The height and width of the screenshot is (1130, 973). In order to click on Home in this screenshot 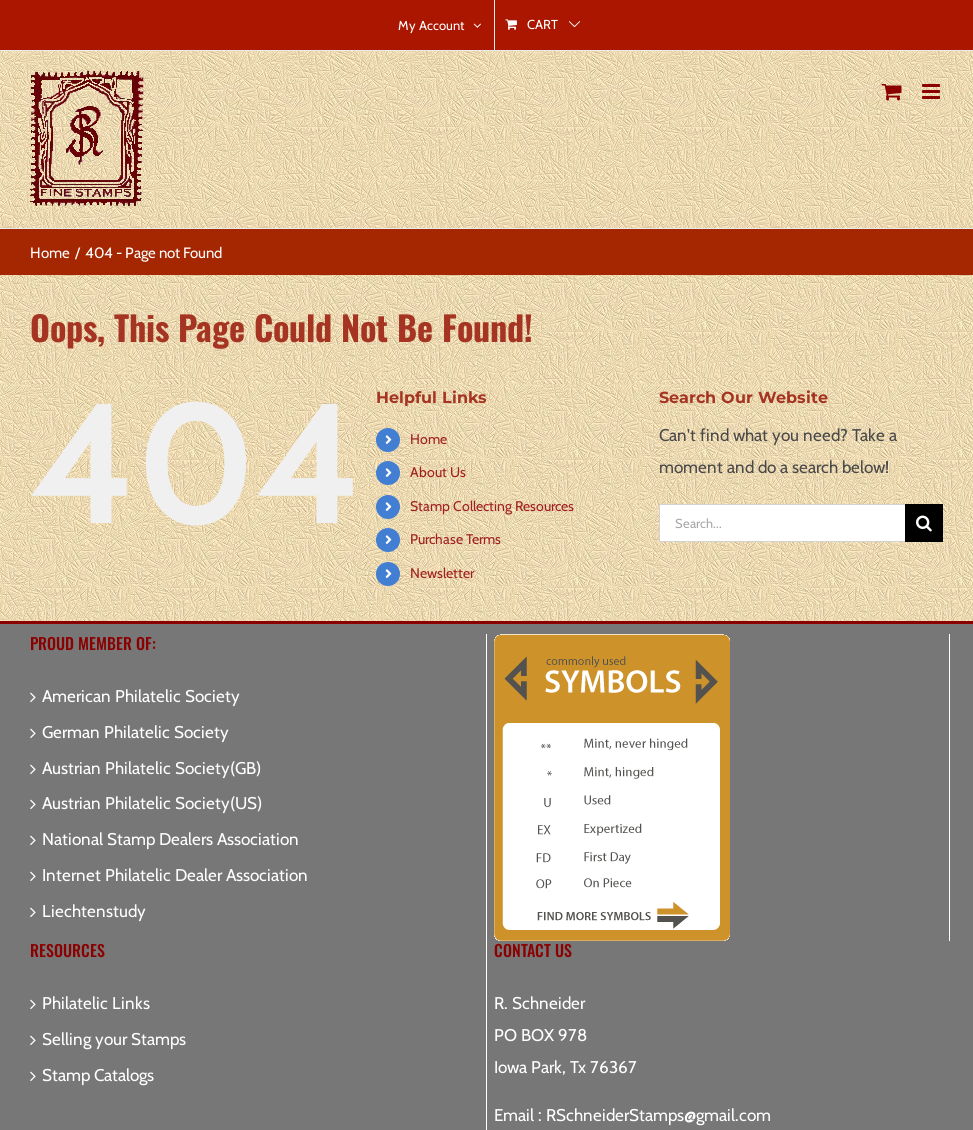, I will do `click(428, 439)`.